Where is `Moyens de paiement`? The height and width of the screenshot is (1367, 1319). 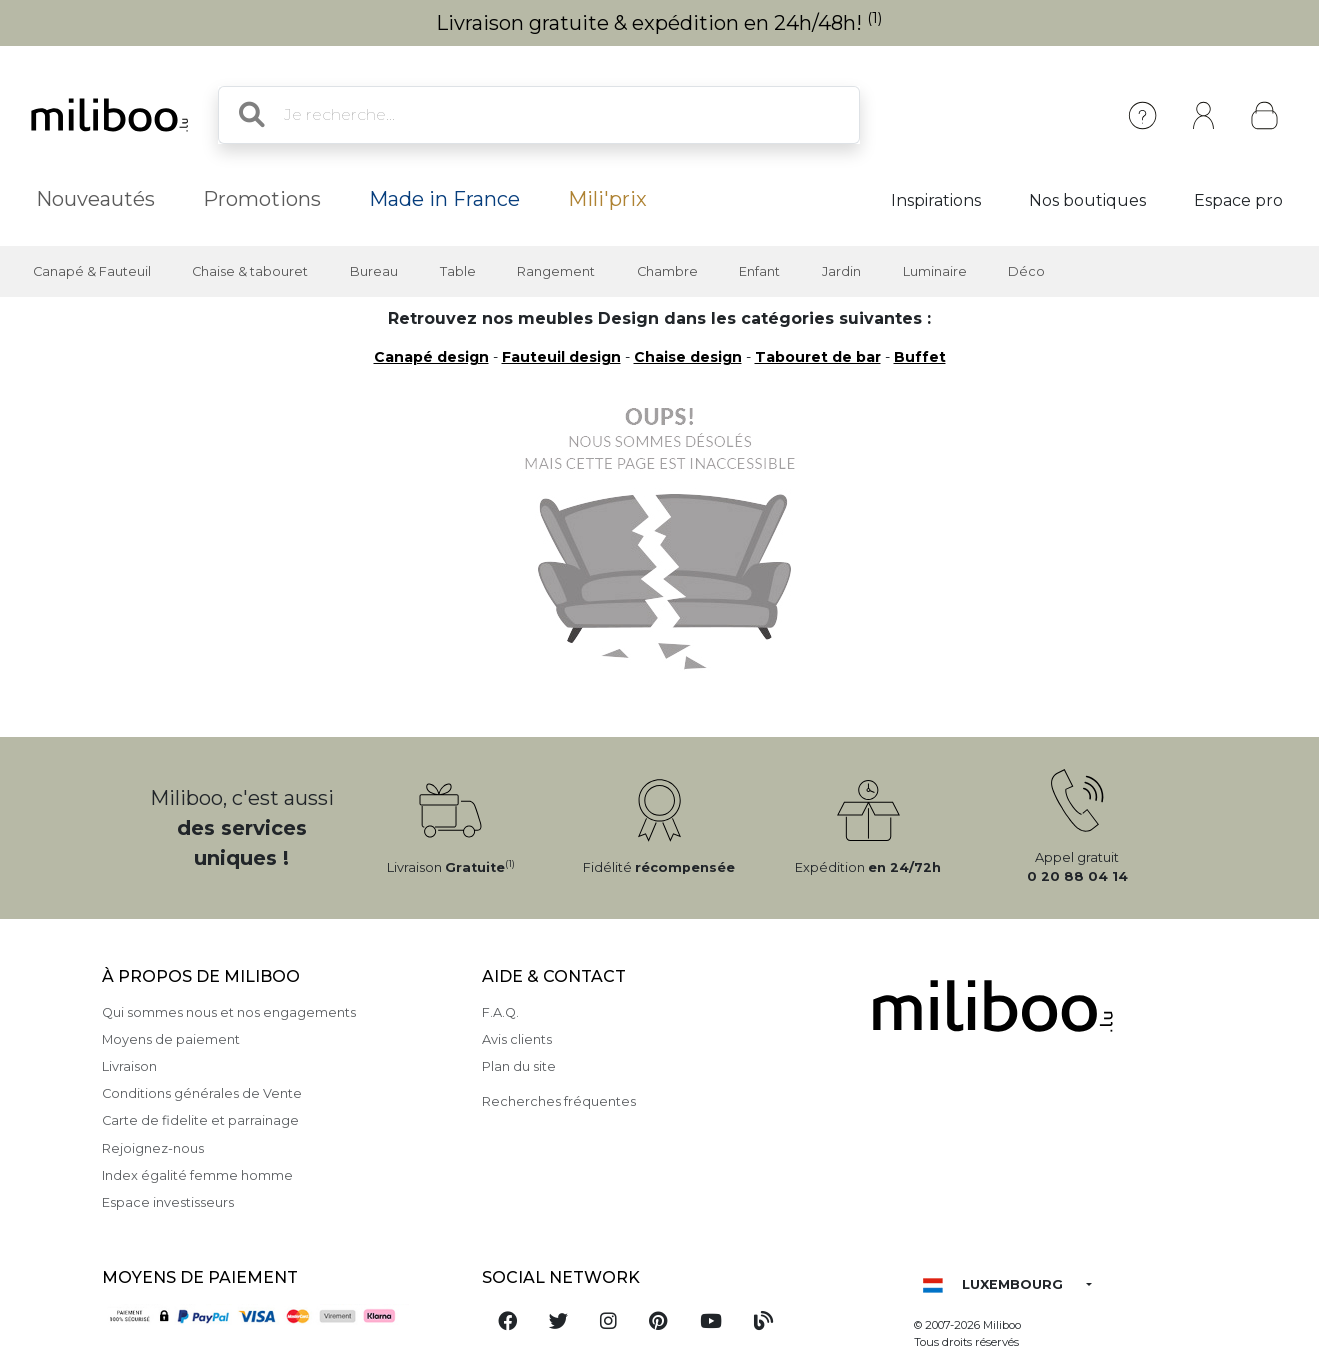
Moyens de paiement is located at coordinates (171, 1039).